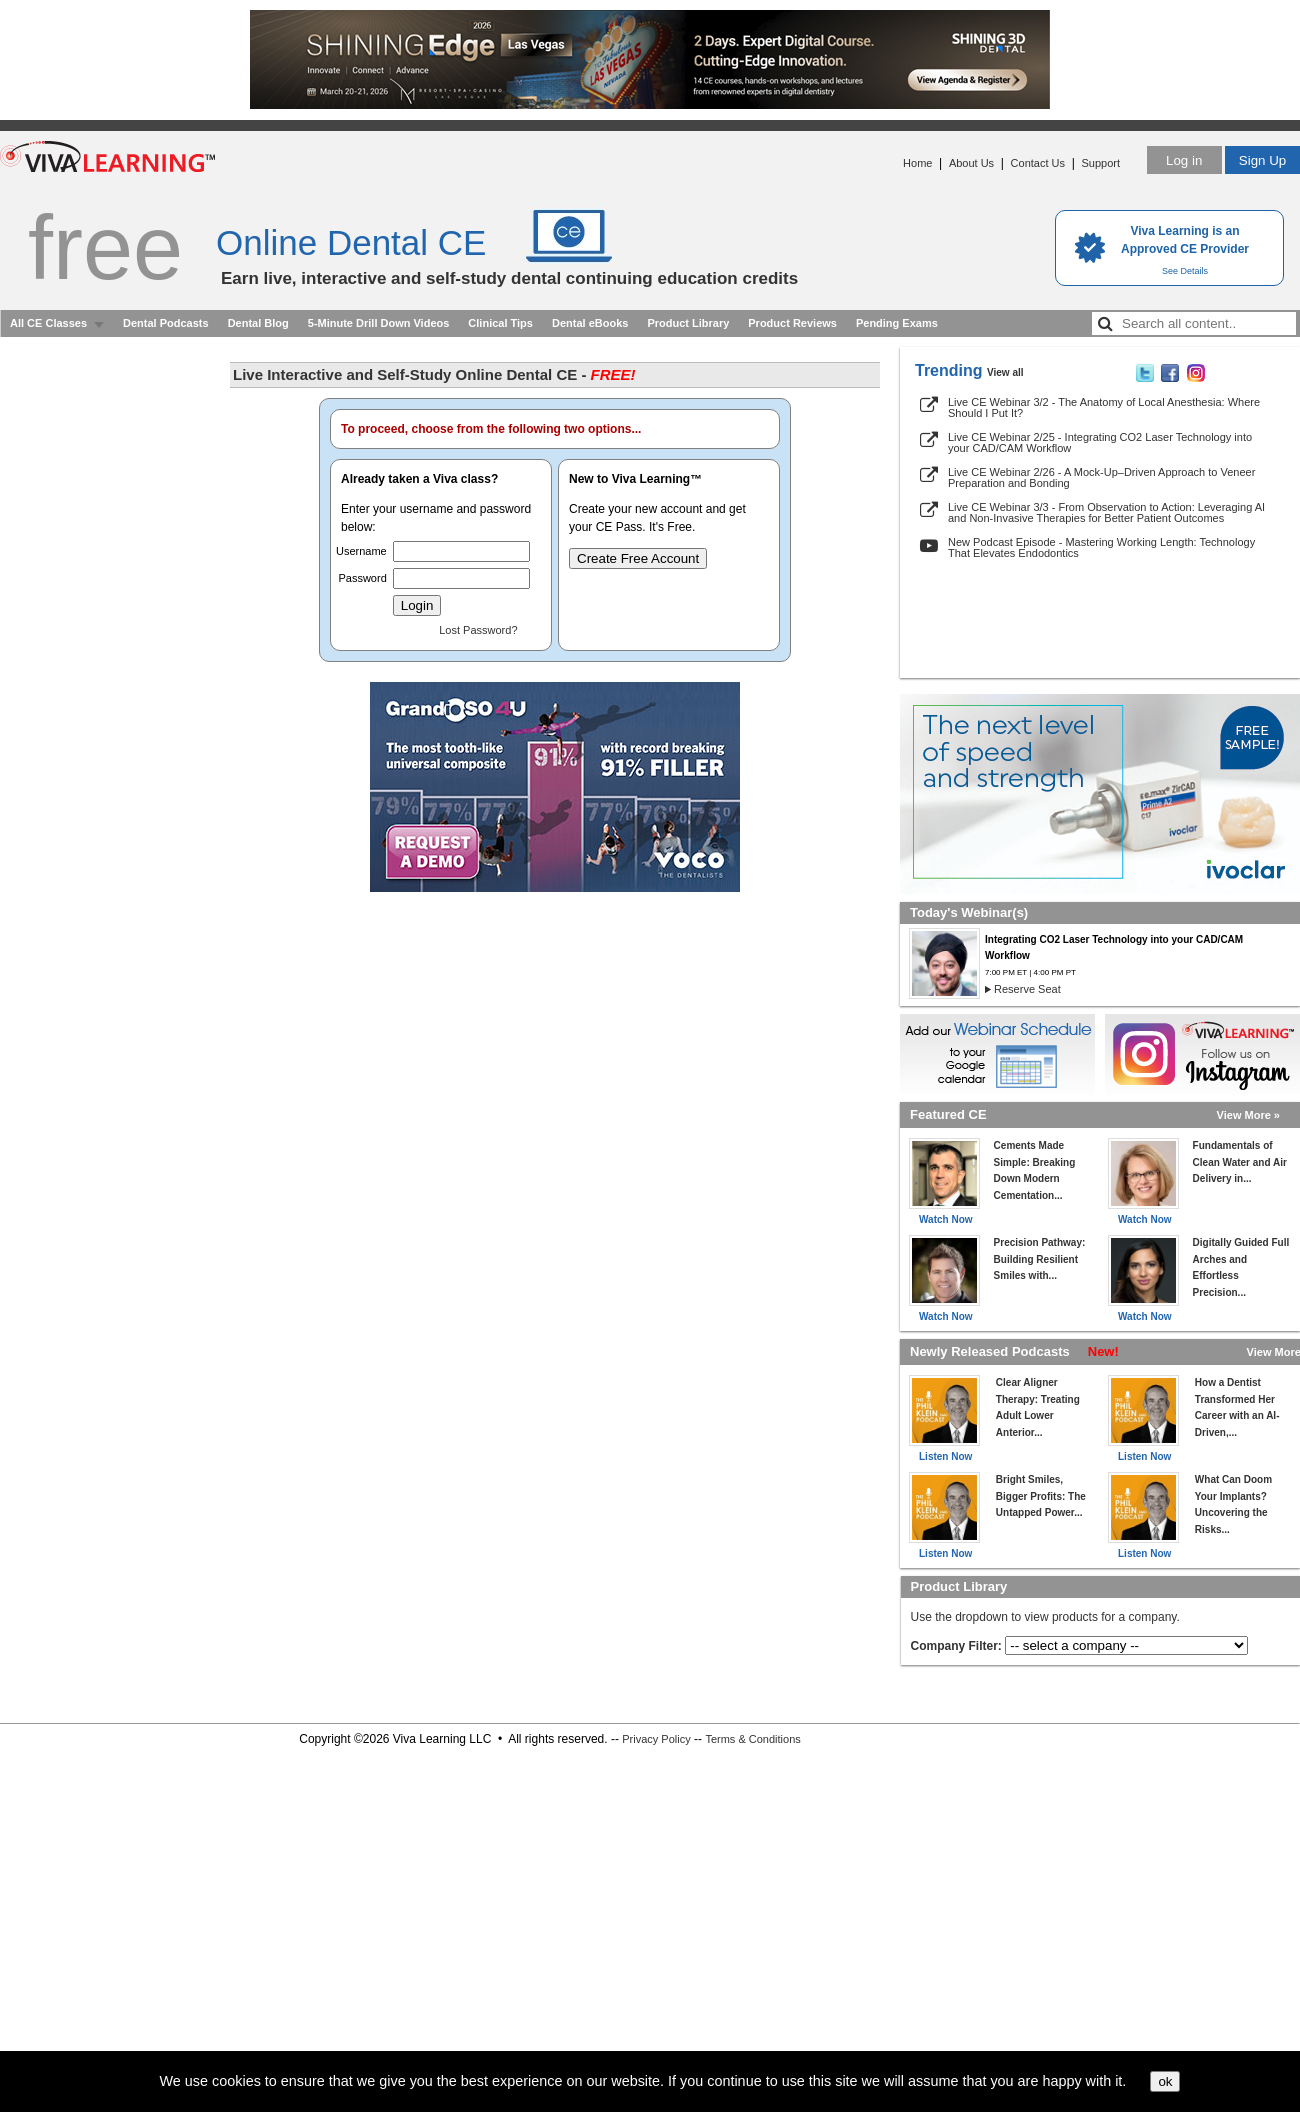  I want to click on Support, so click(1100, 163).